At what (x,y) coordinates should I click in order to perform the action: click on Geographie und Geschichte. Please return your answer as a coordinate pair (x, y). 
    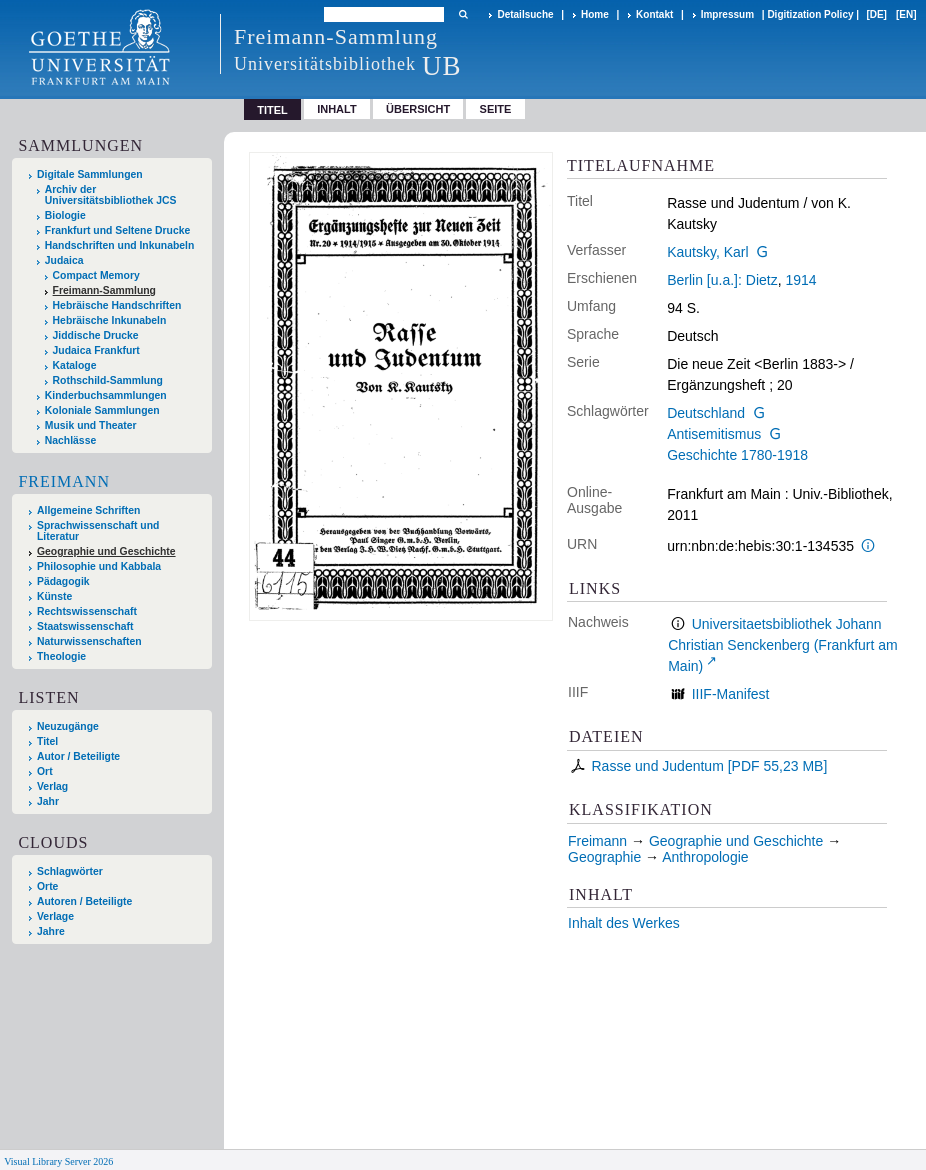
    Looking at the image, I should click on (106, 551).